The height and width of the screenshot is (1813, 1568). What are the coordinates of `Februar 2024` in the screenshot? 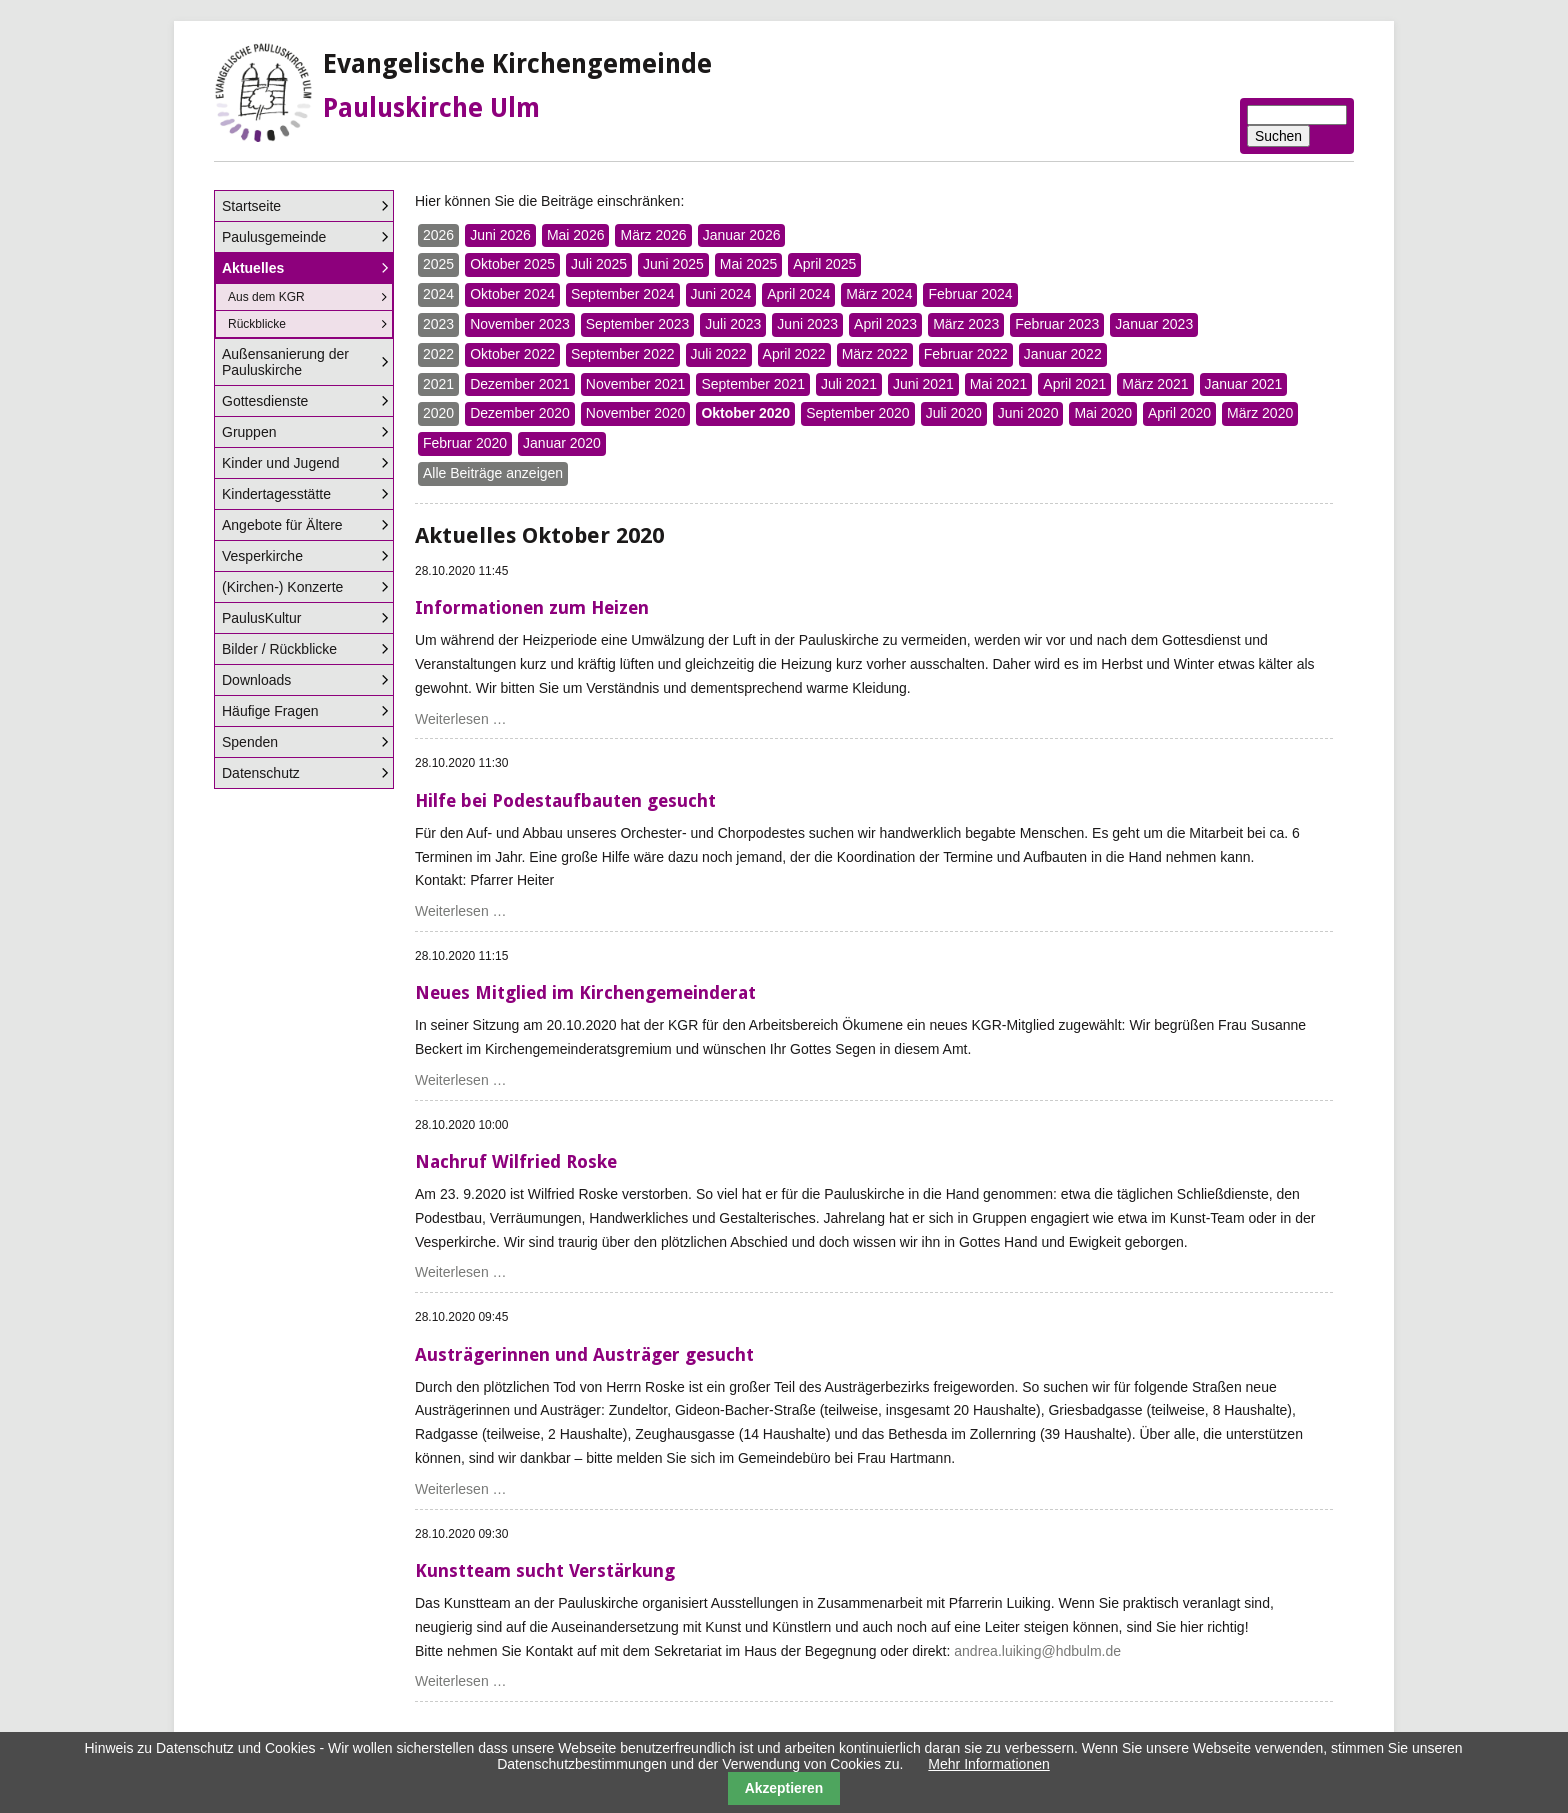 It's located at (970, 294).